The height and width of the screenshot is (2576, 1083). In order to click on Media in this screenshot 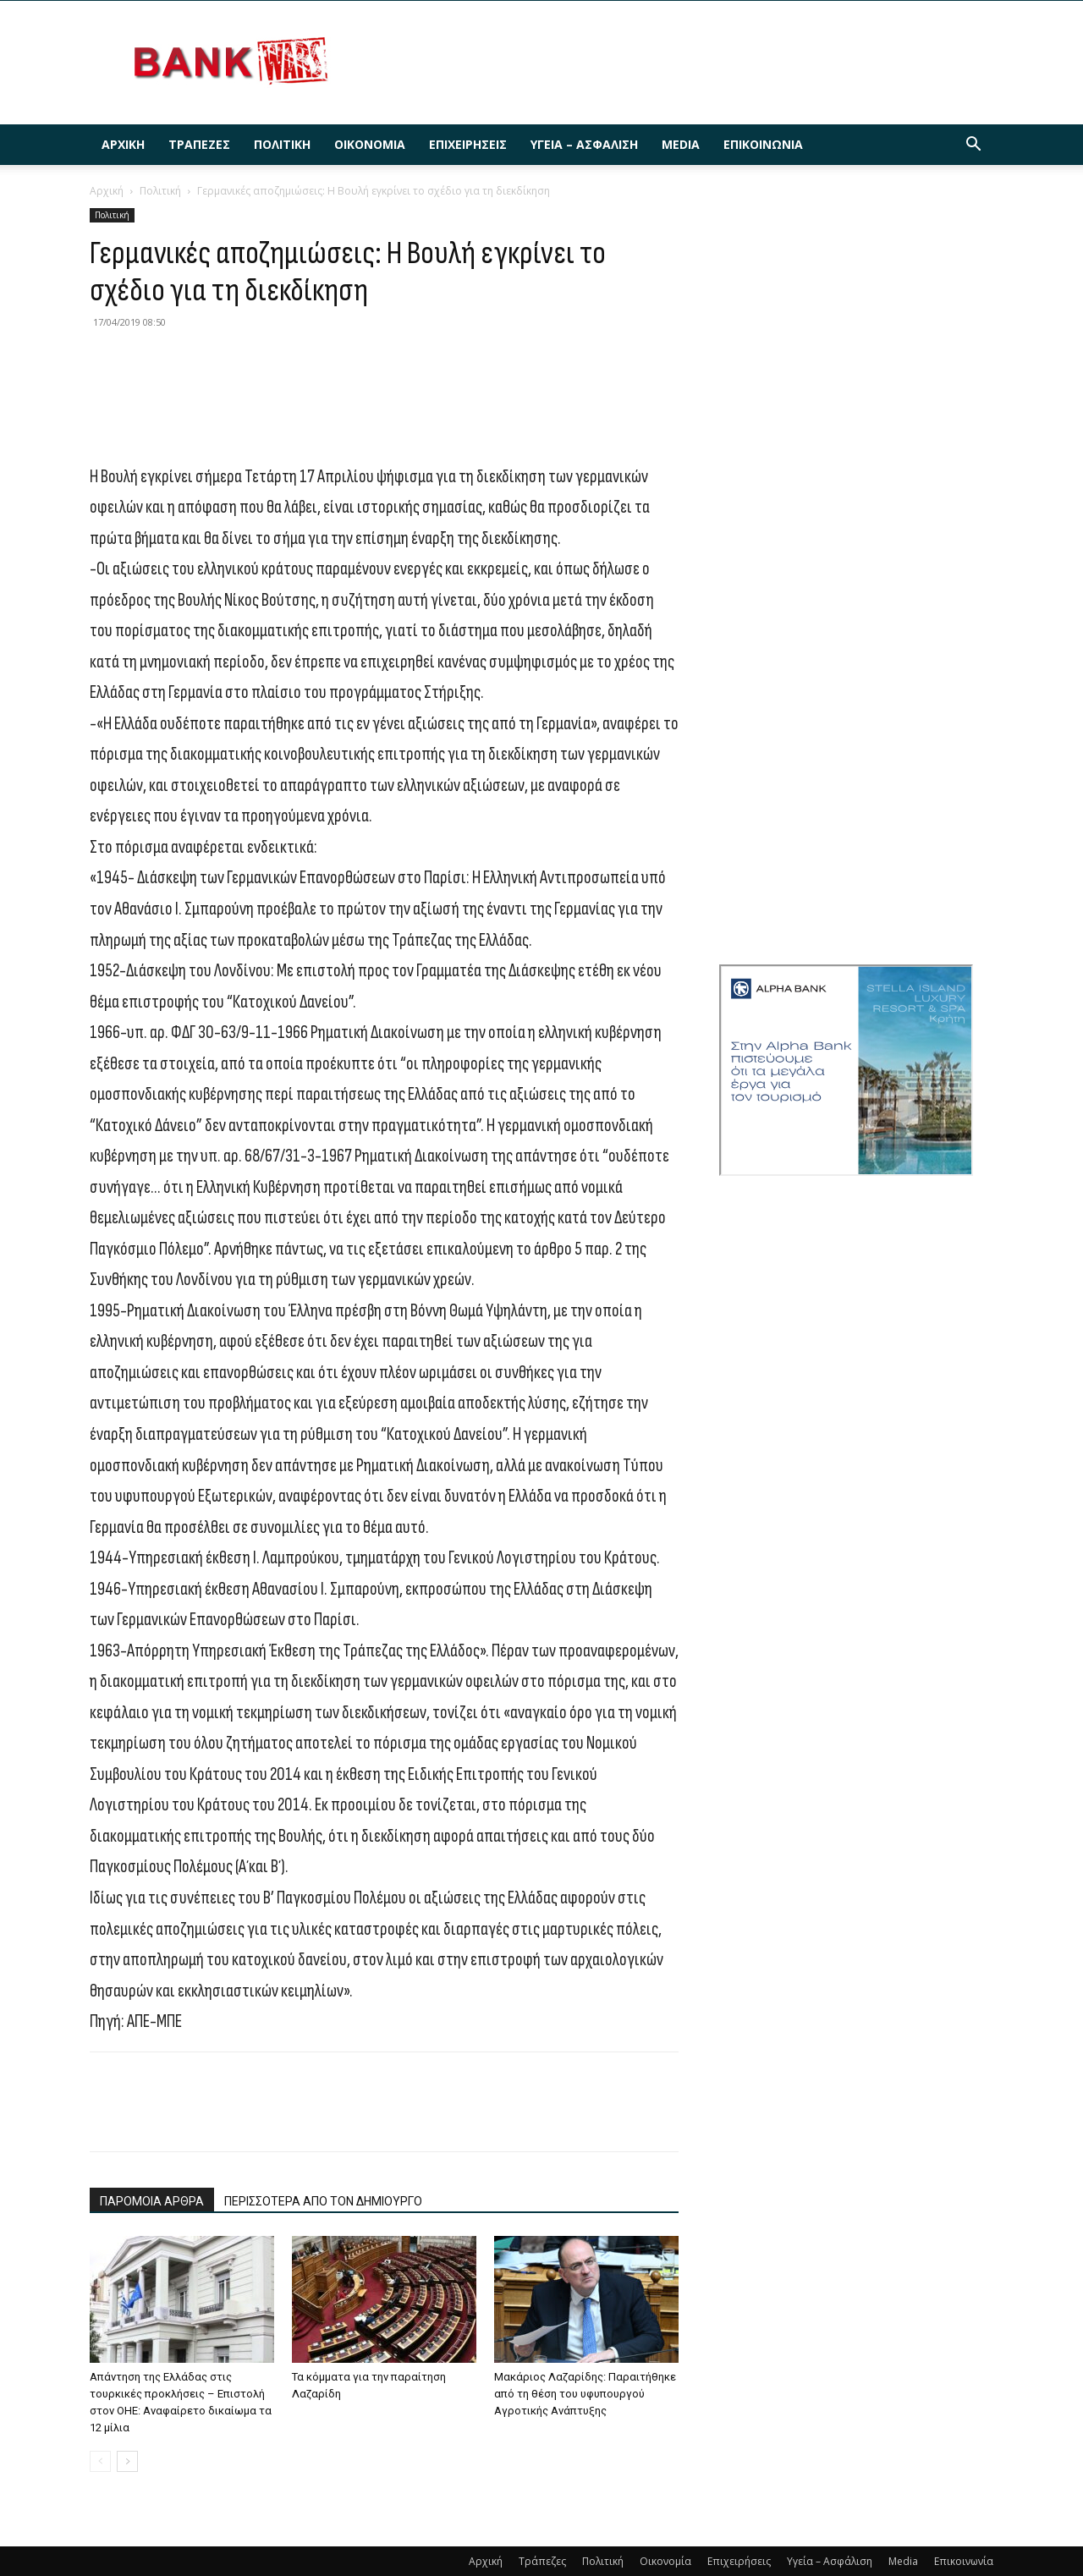, I will do `click(681, 144)`.